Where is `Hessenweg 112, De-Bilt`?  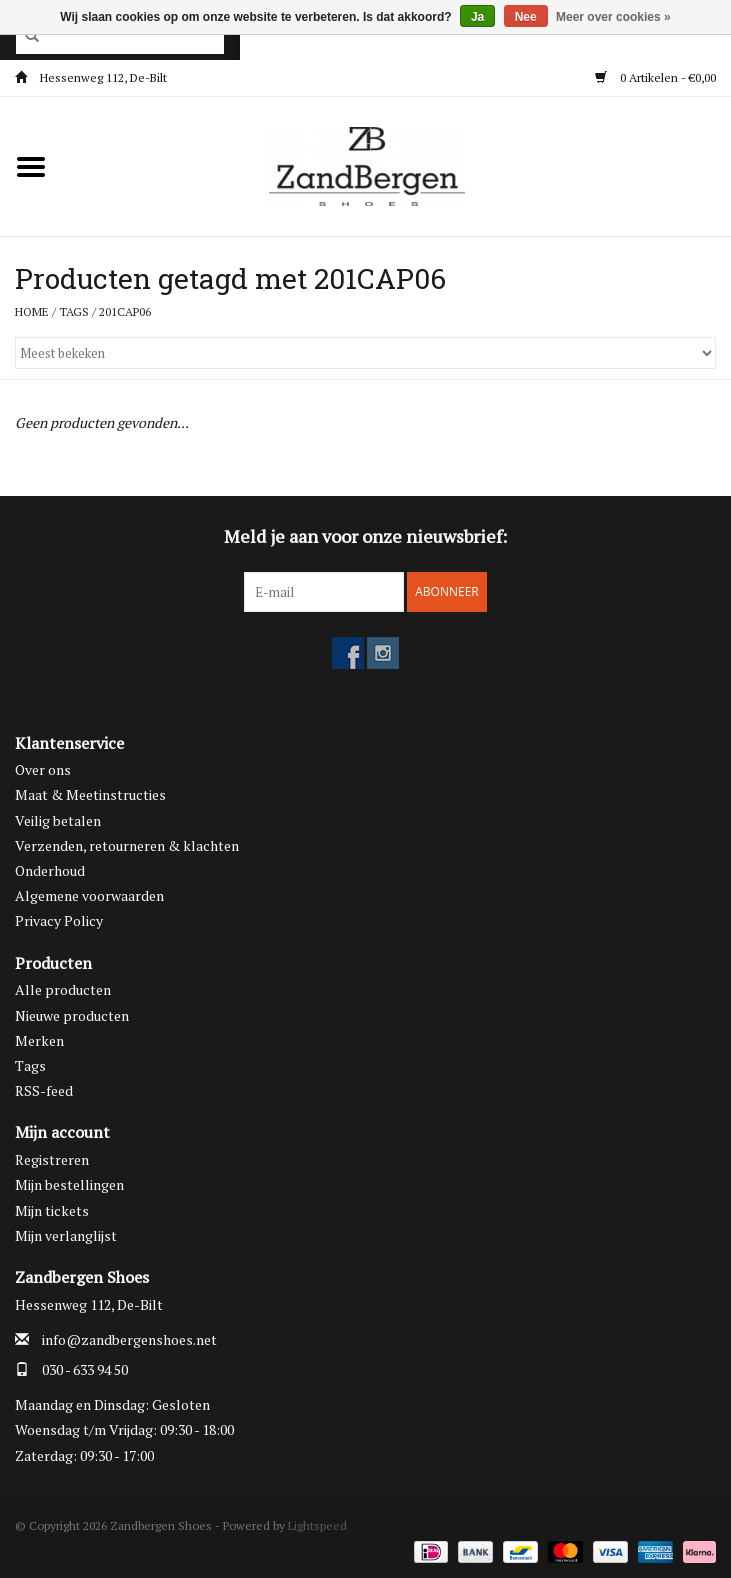
Hessenweg 112, De-Bilt is located at coordinates (91, 77).